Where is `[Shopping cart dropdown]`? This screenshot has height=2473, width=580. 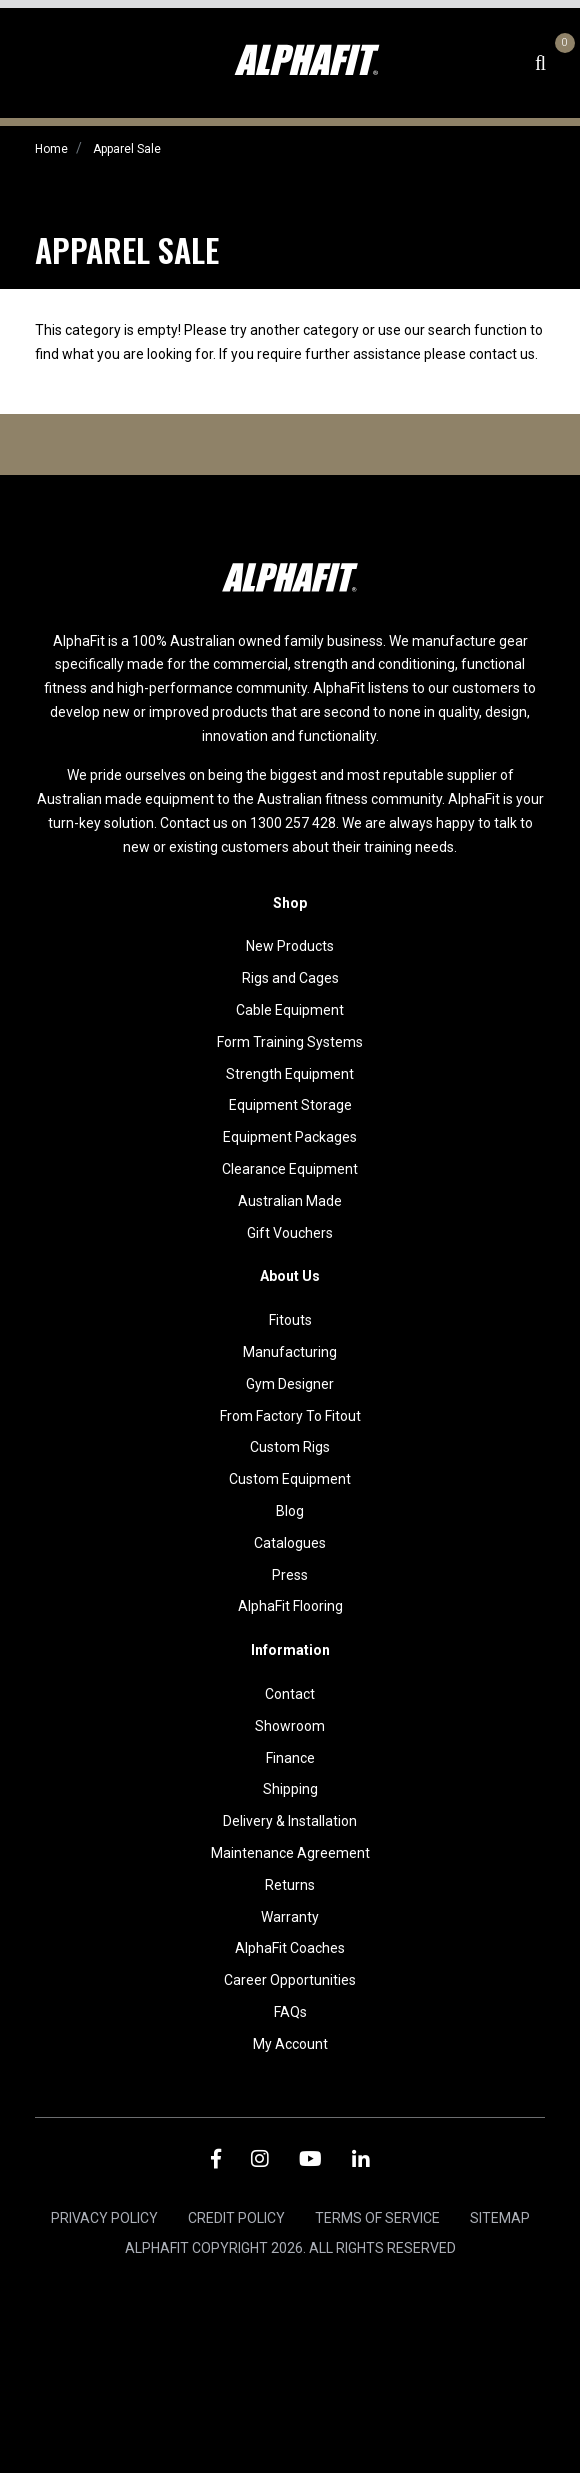
[Shopping cart dropdown] is located at coordinates (562, 63).